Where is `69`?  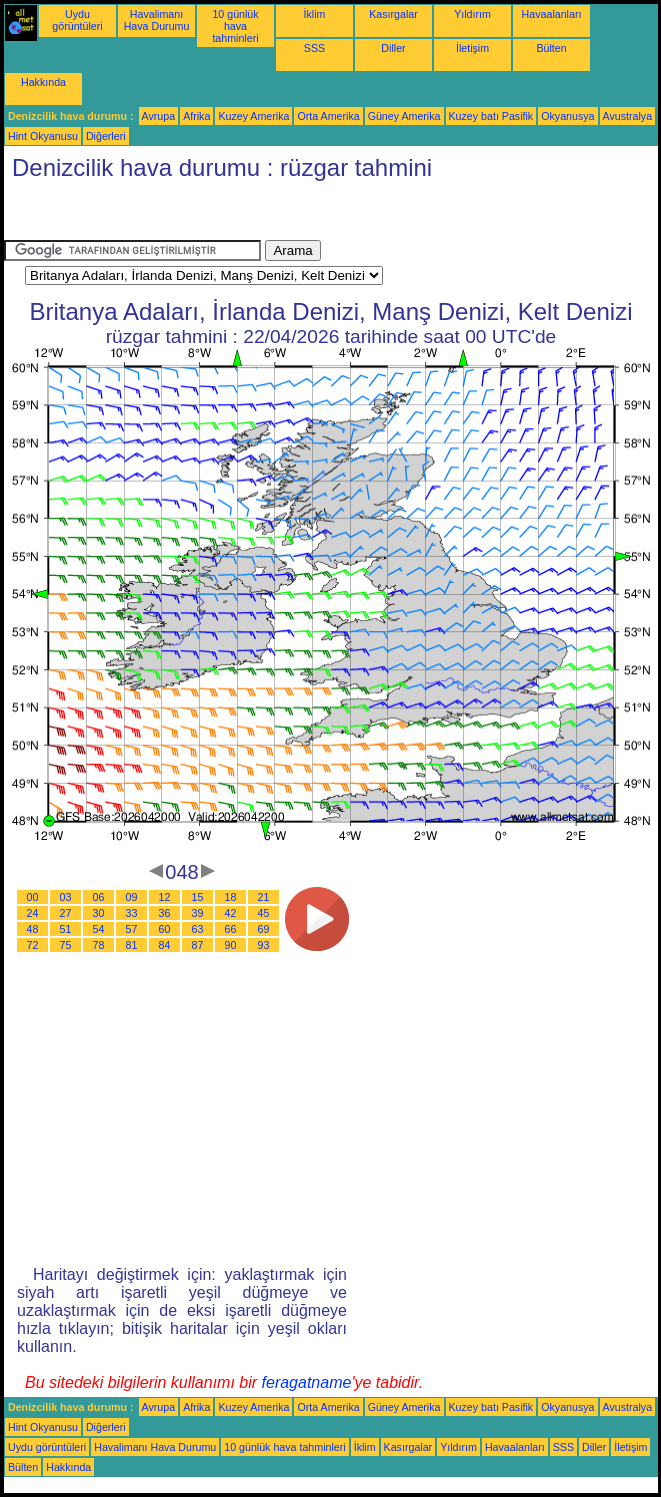 69 is located at coordinates (264, 929).